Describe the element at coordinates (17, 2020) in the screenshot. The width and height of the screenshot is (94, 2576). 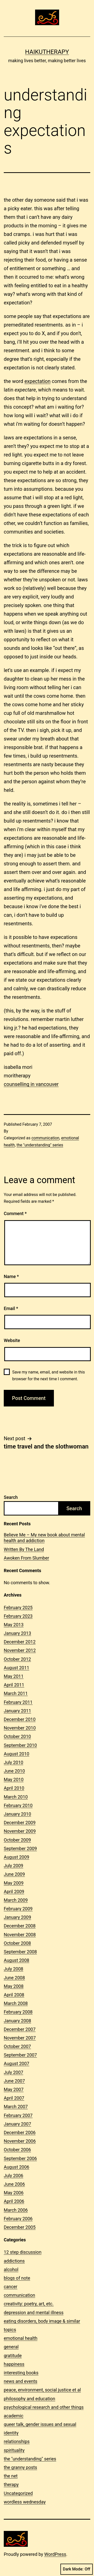
I see `January 2008` at that location.